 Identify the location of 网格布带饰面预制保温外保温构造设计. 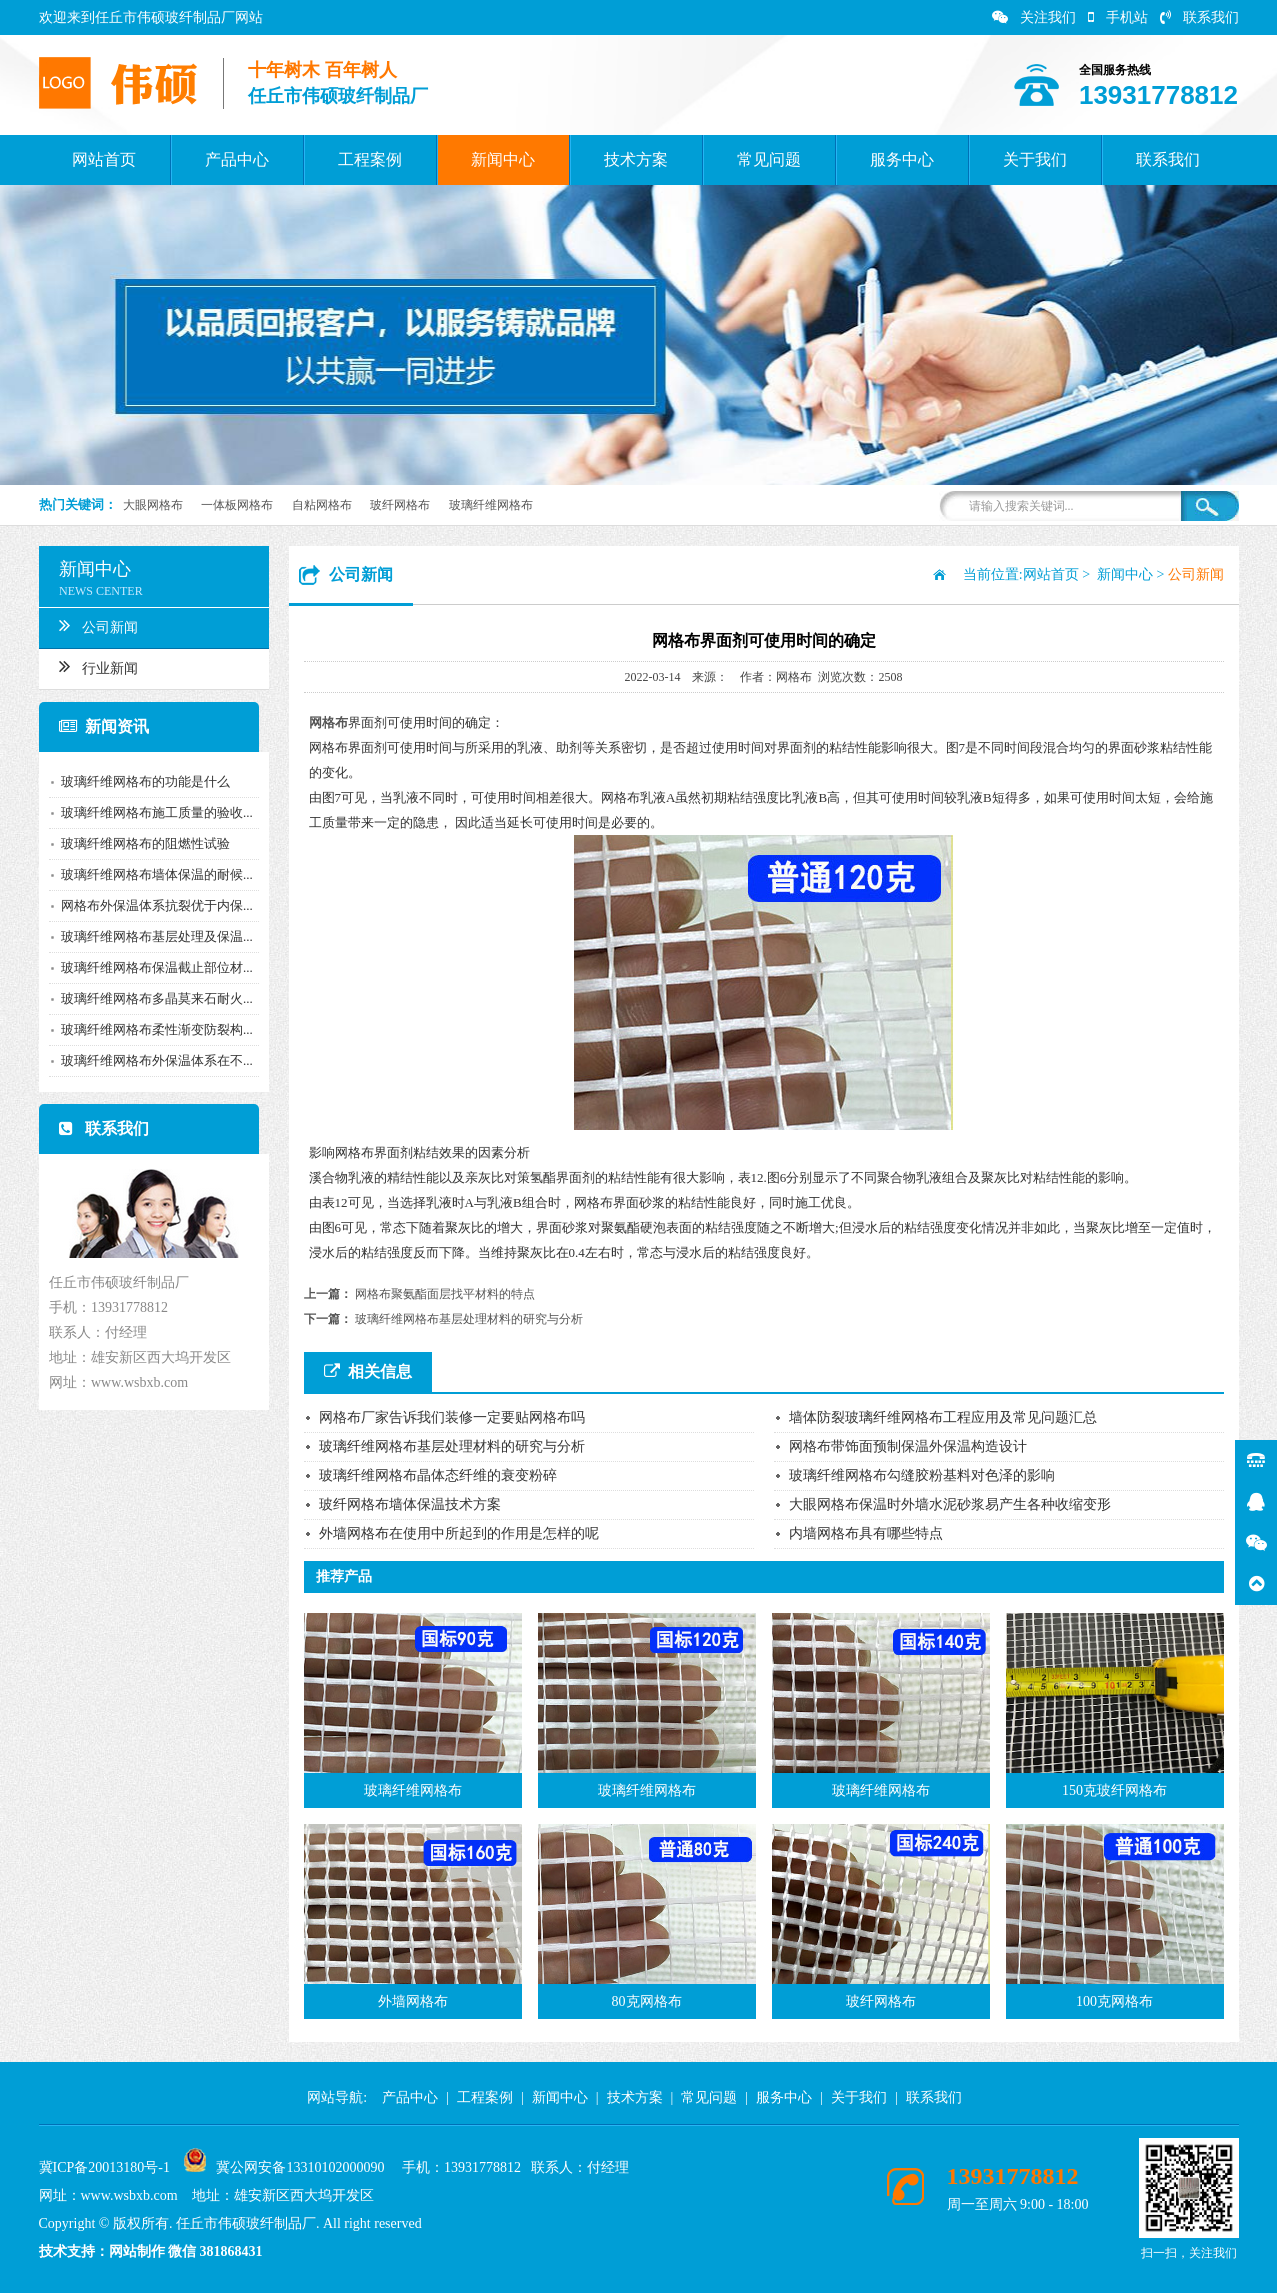
(908, 1446).